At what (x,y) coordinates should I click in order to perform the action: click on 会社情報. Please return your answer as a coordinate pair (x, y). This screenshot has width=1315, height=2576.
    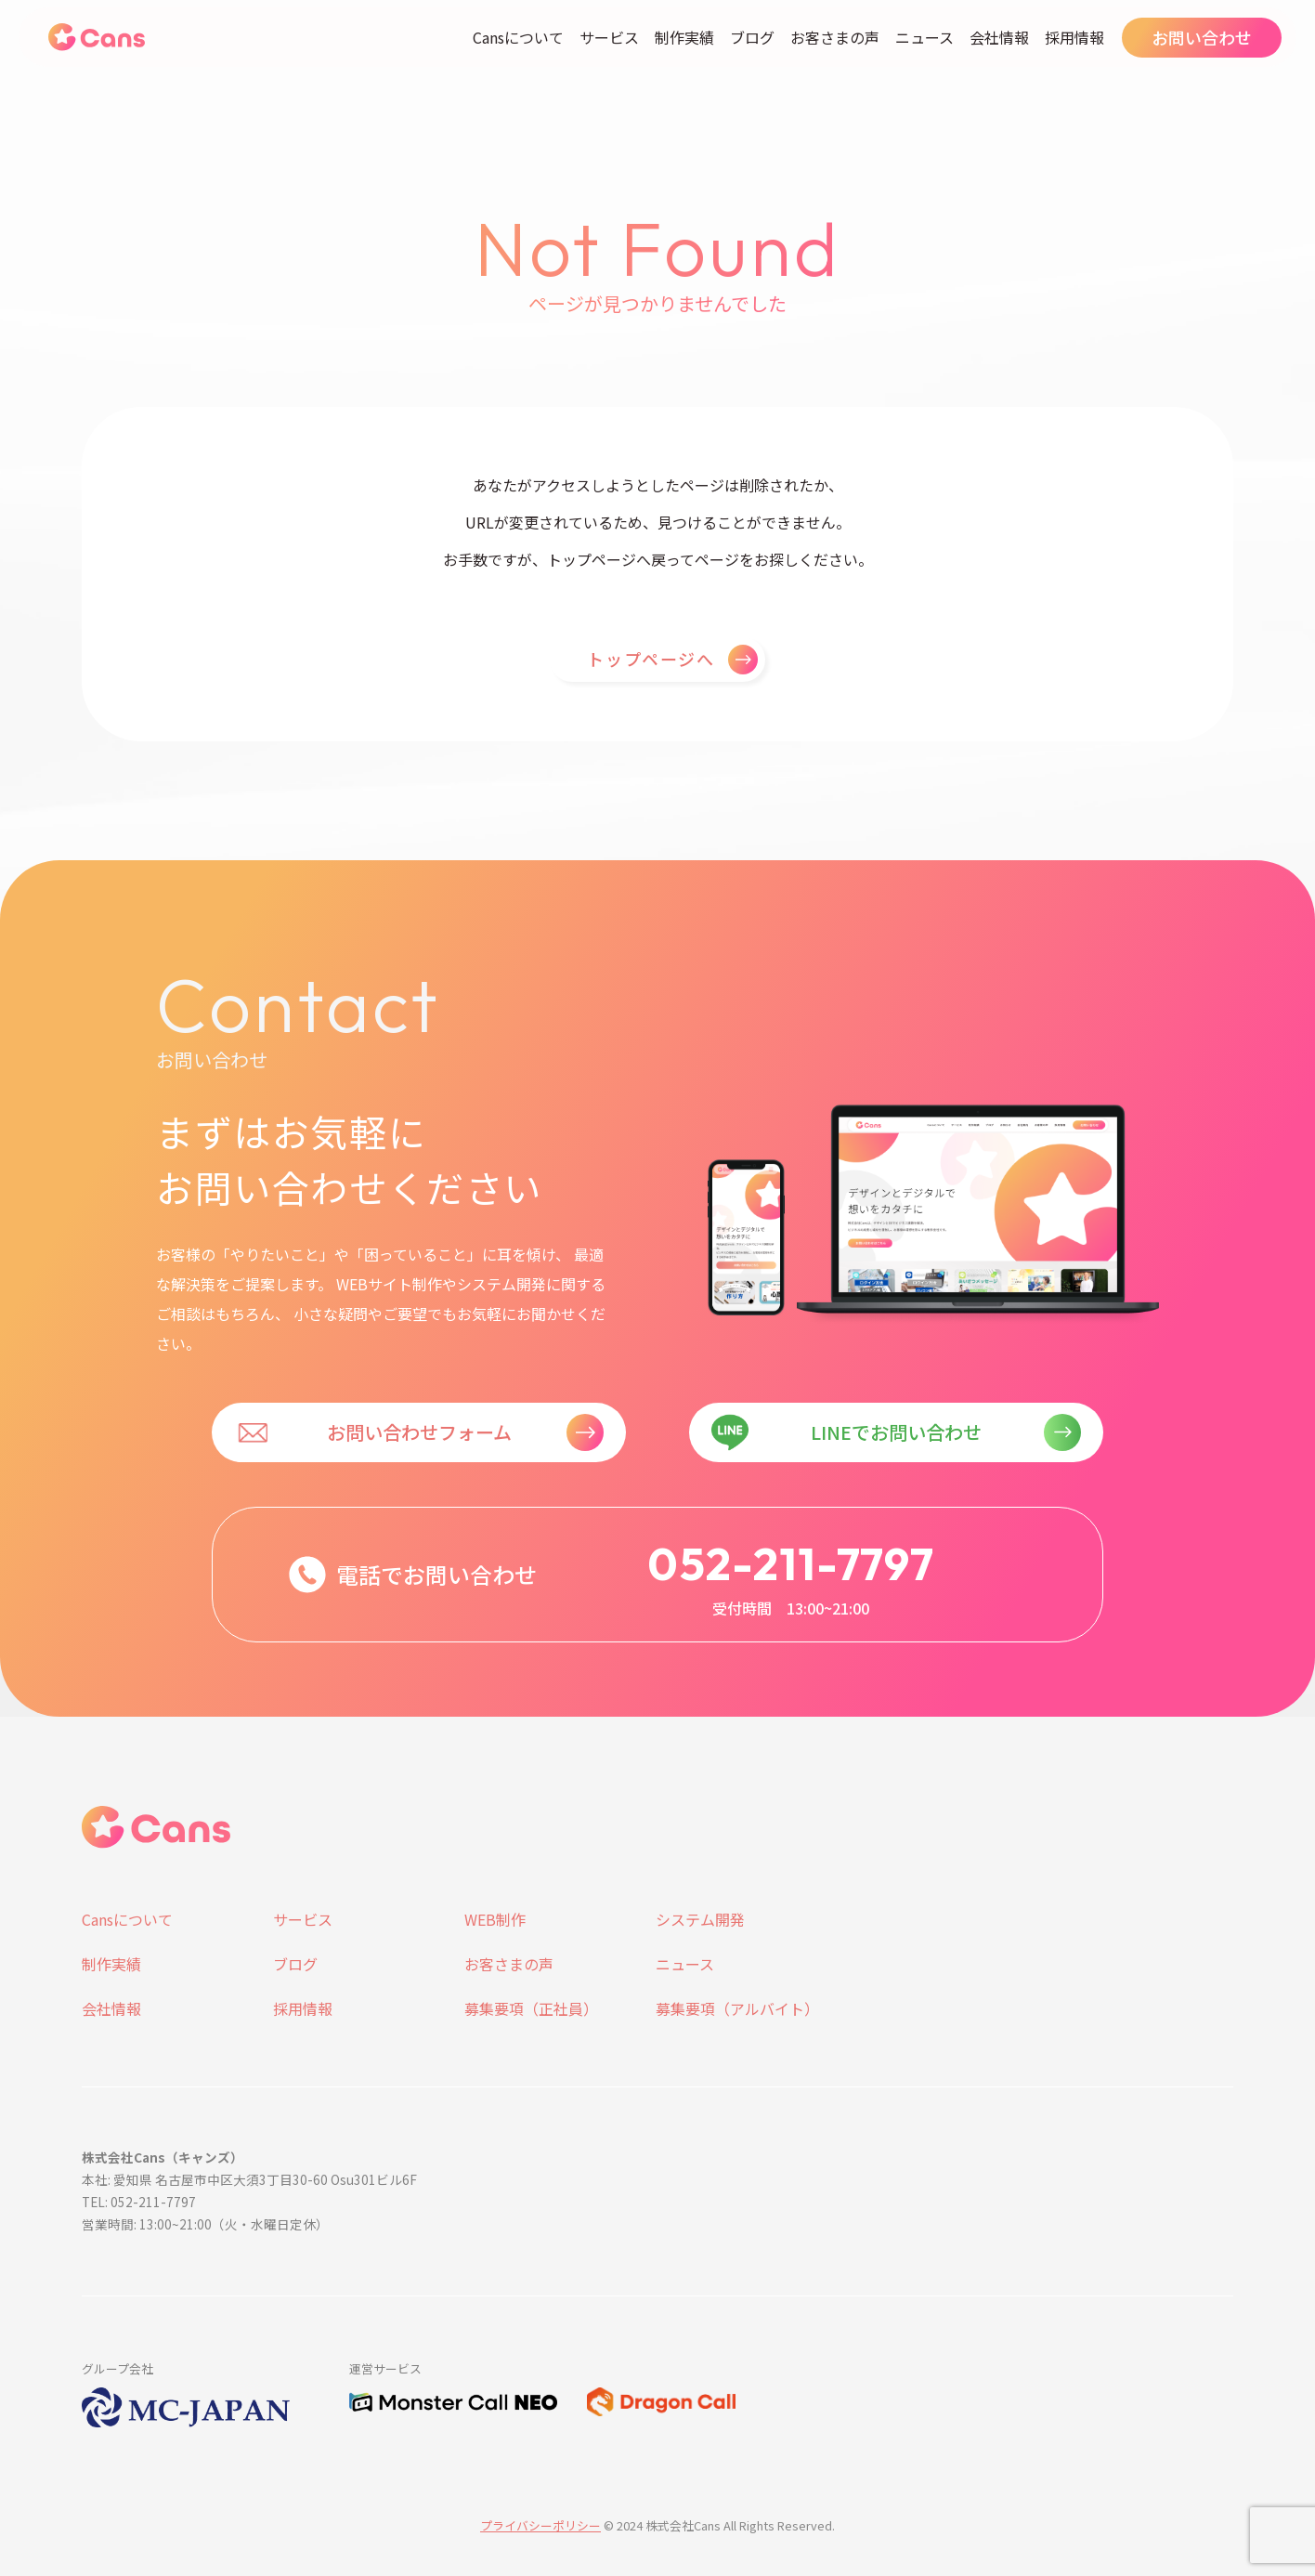
    Looking at the image, I should click on (999, 37).